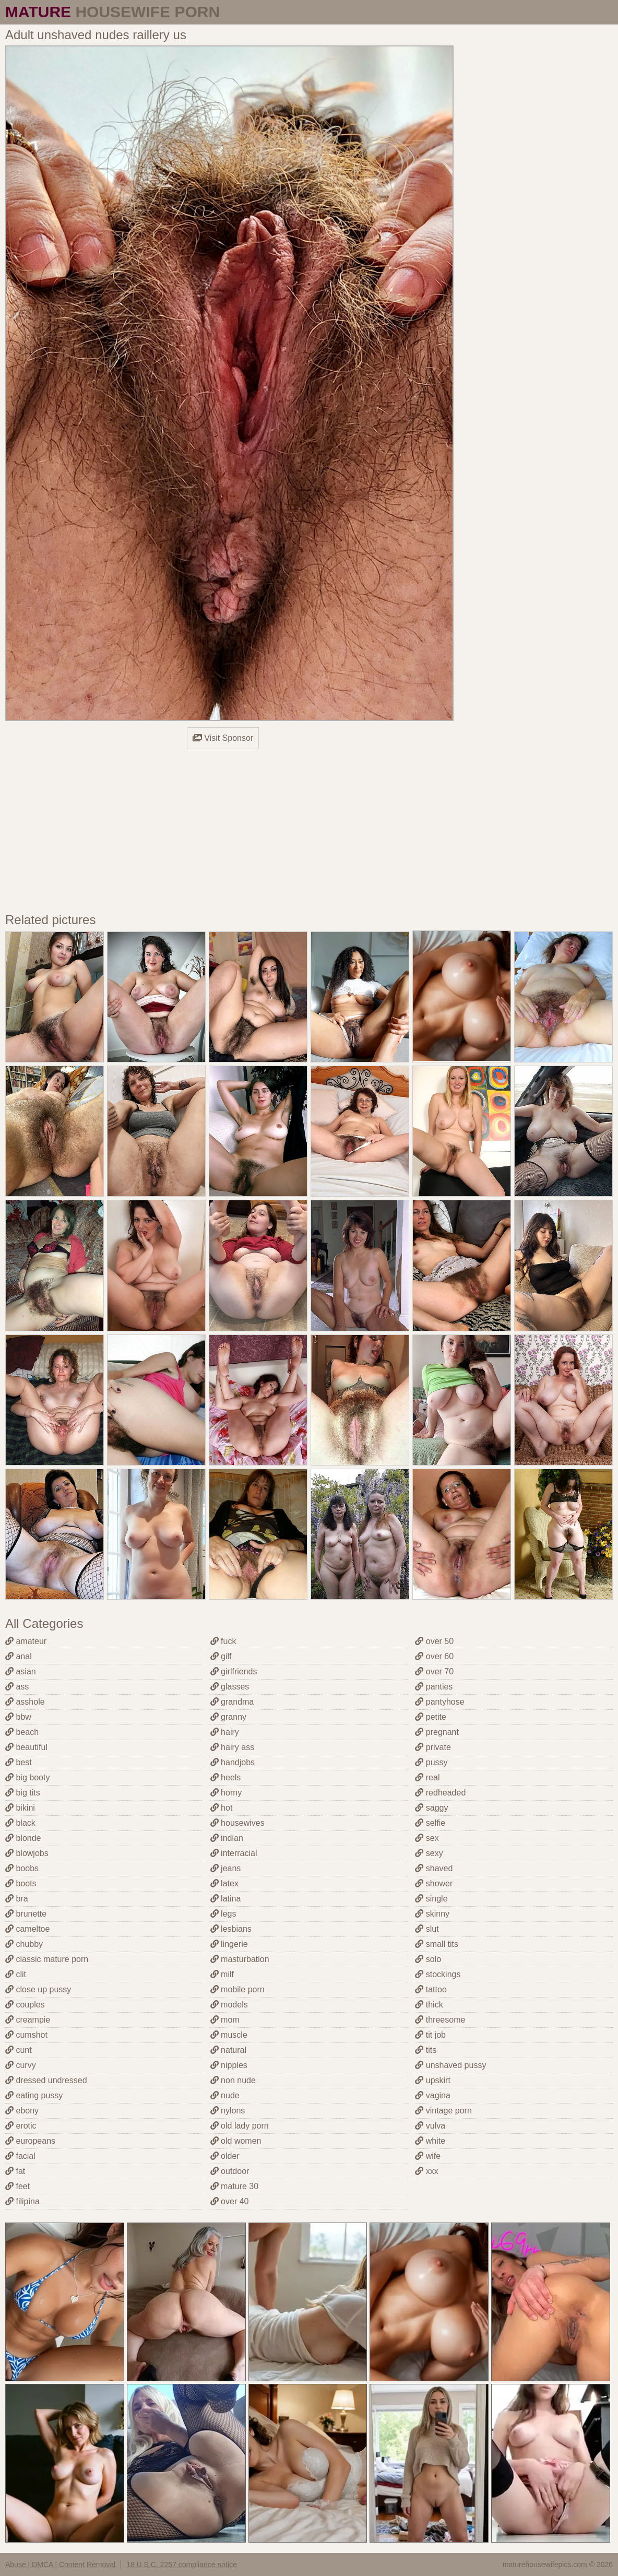  I want to click on Abuse | DMCA | Content Removal, so click(60, 2564).